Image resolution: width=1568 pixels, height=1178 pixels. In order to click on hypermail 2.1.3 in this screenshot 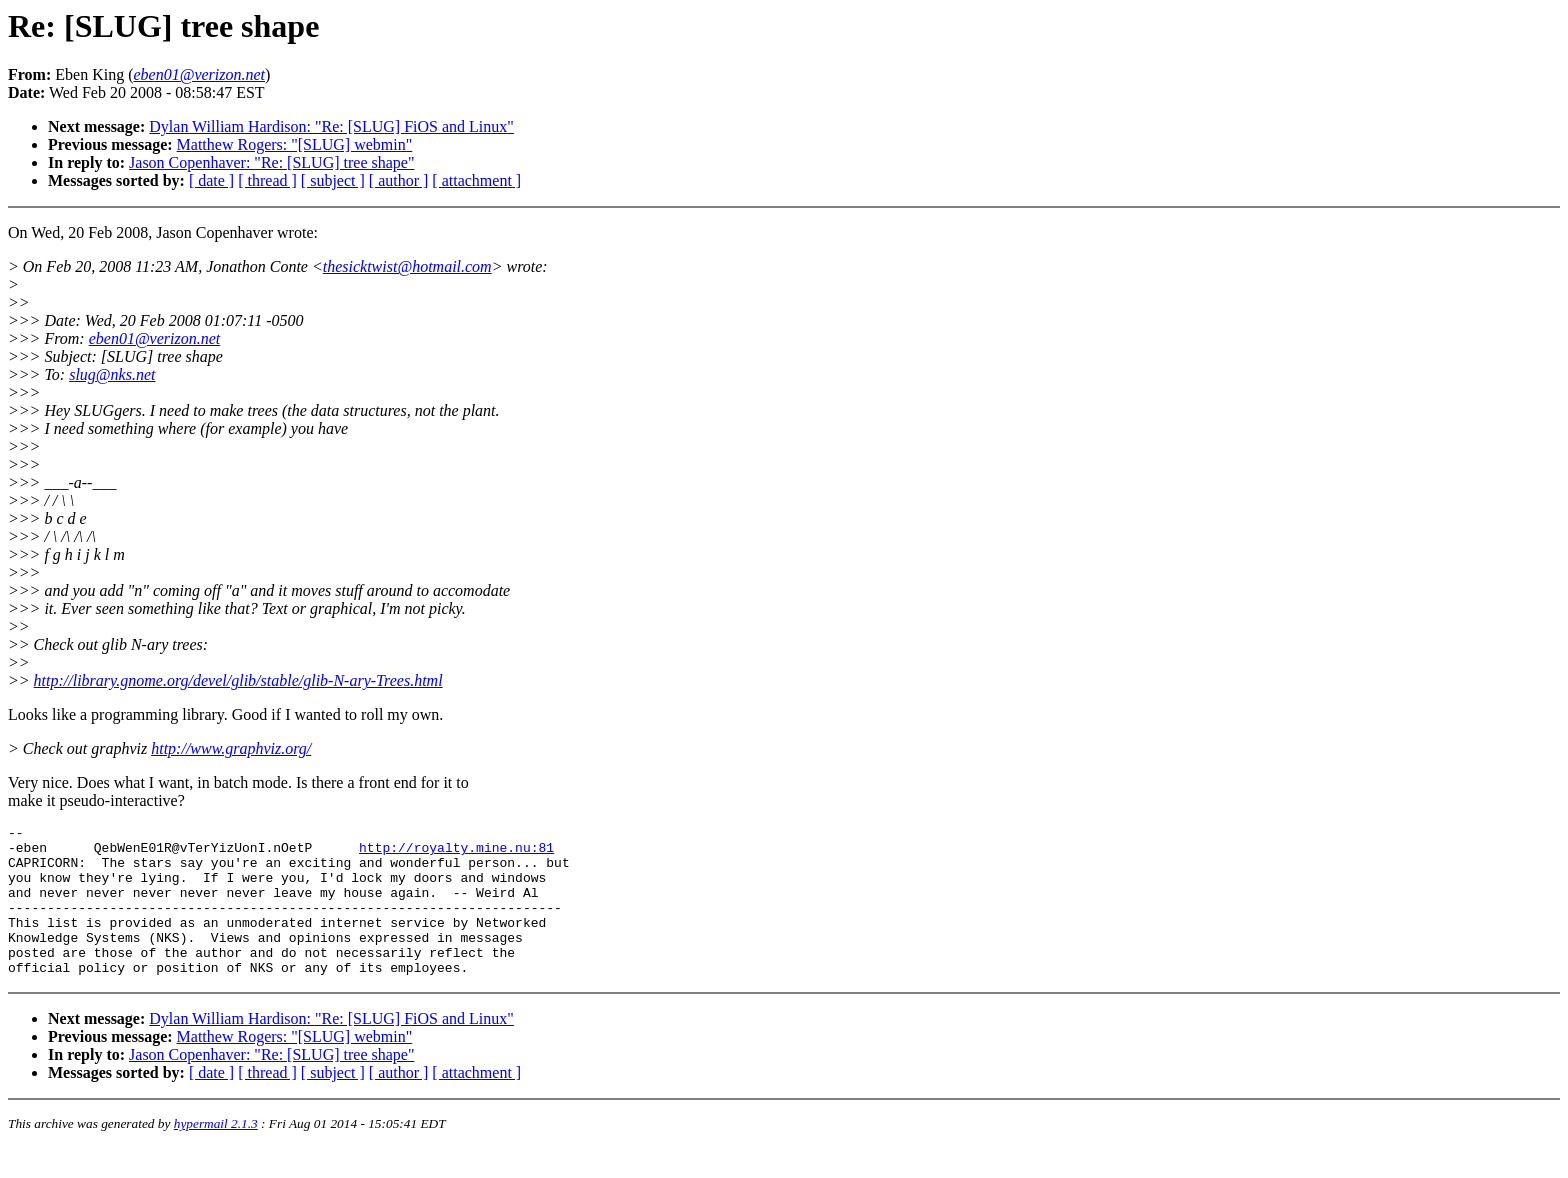, I will do `click(216, 1153)`.